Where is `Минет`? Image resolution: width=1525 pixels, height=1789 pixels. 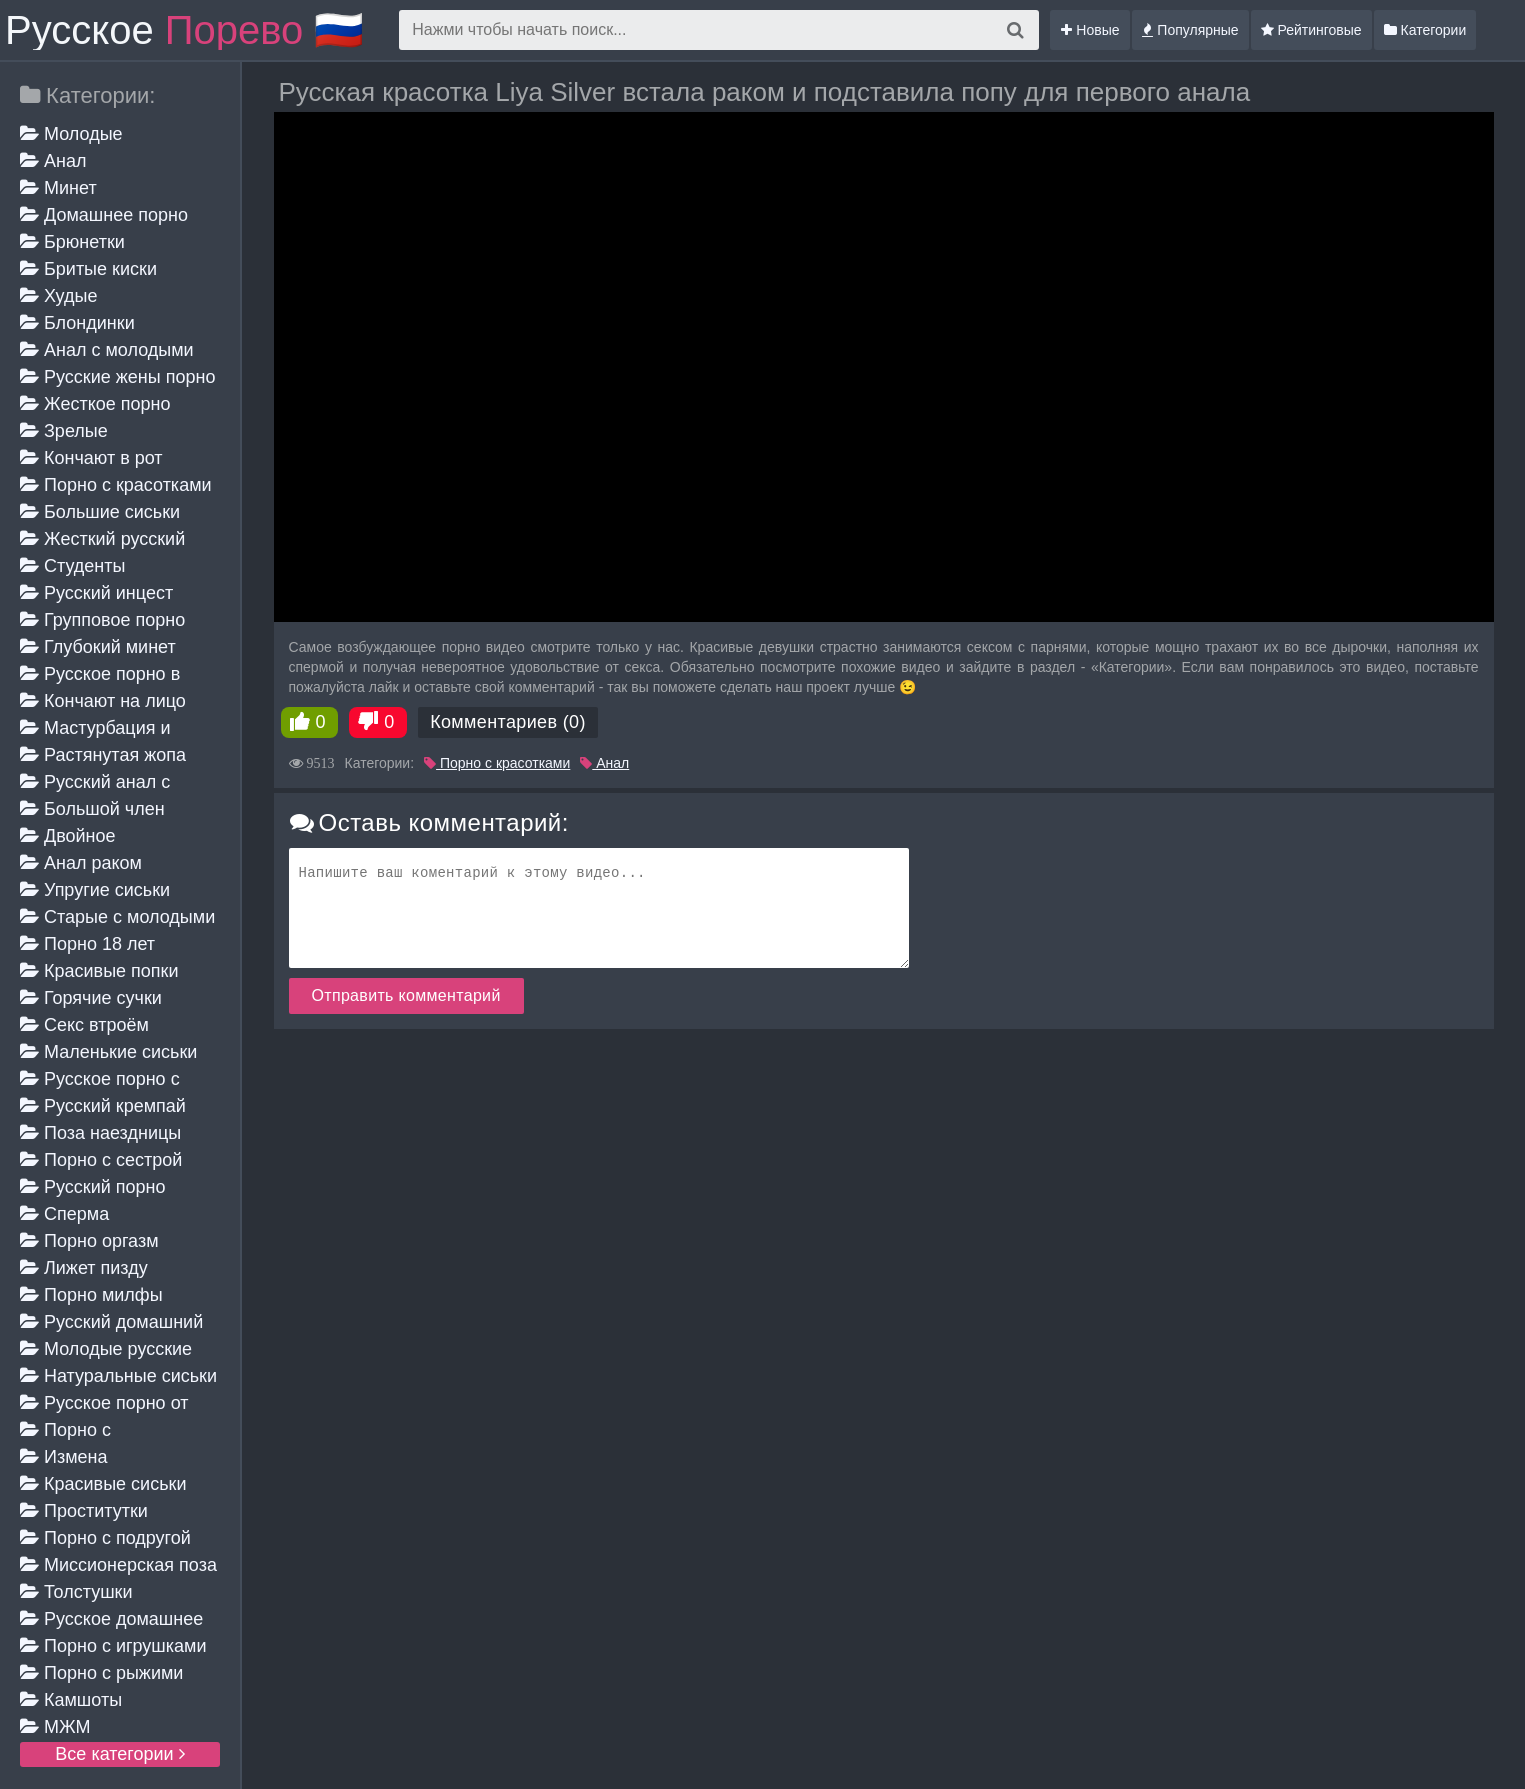
Минет is located at coordinates (58, 188).